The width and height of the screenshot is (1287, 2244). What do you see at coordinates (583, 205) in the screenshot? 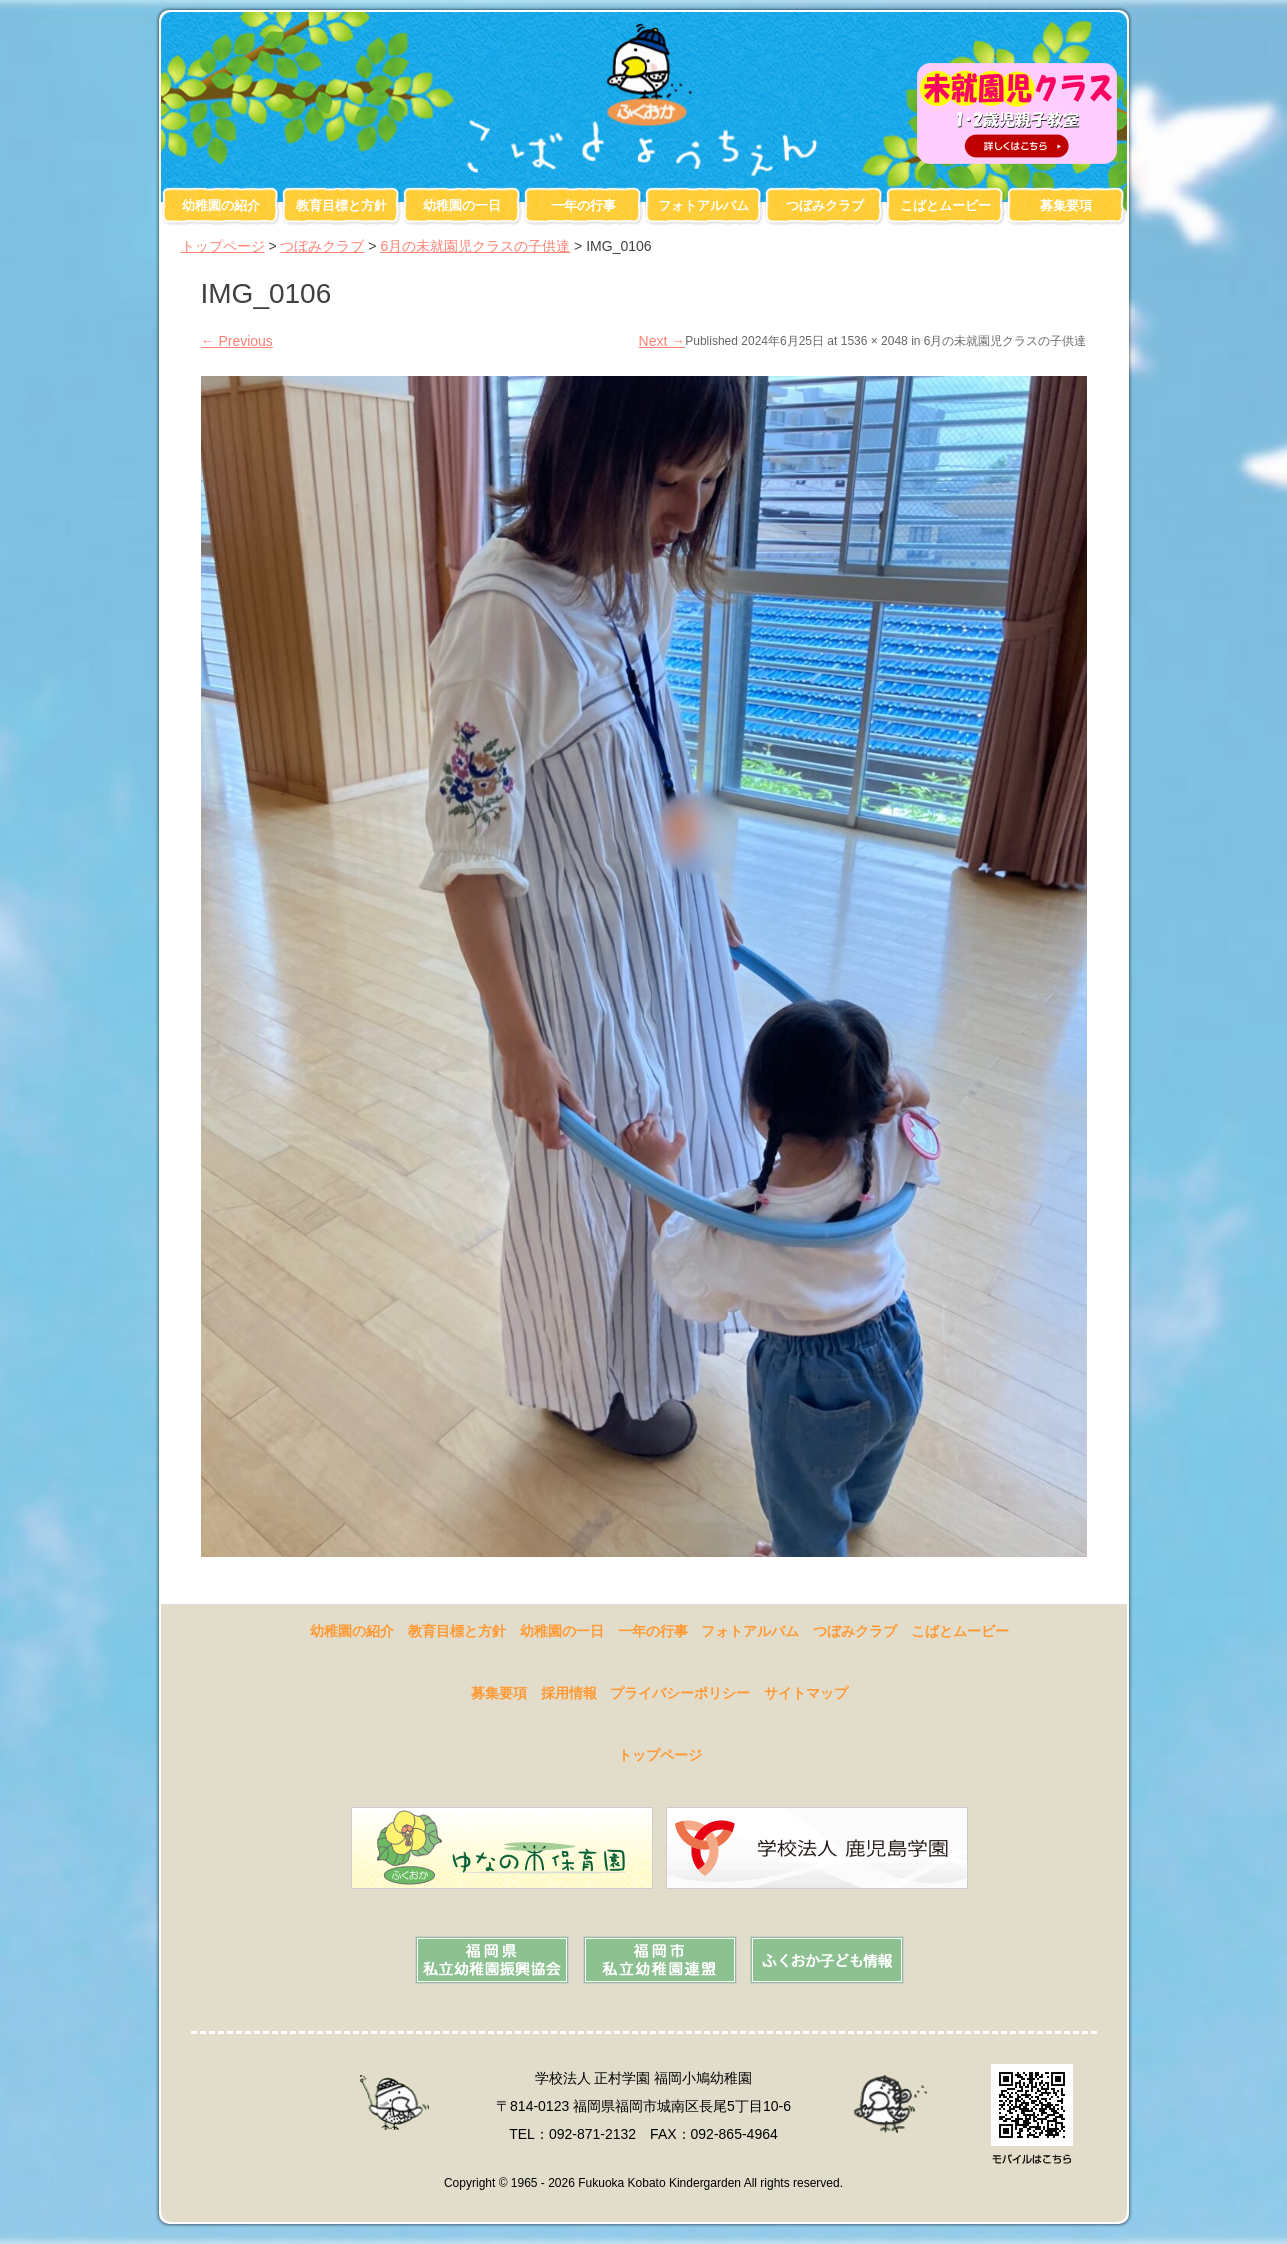
I see `一年の行事` at bounding box center [583, 205].